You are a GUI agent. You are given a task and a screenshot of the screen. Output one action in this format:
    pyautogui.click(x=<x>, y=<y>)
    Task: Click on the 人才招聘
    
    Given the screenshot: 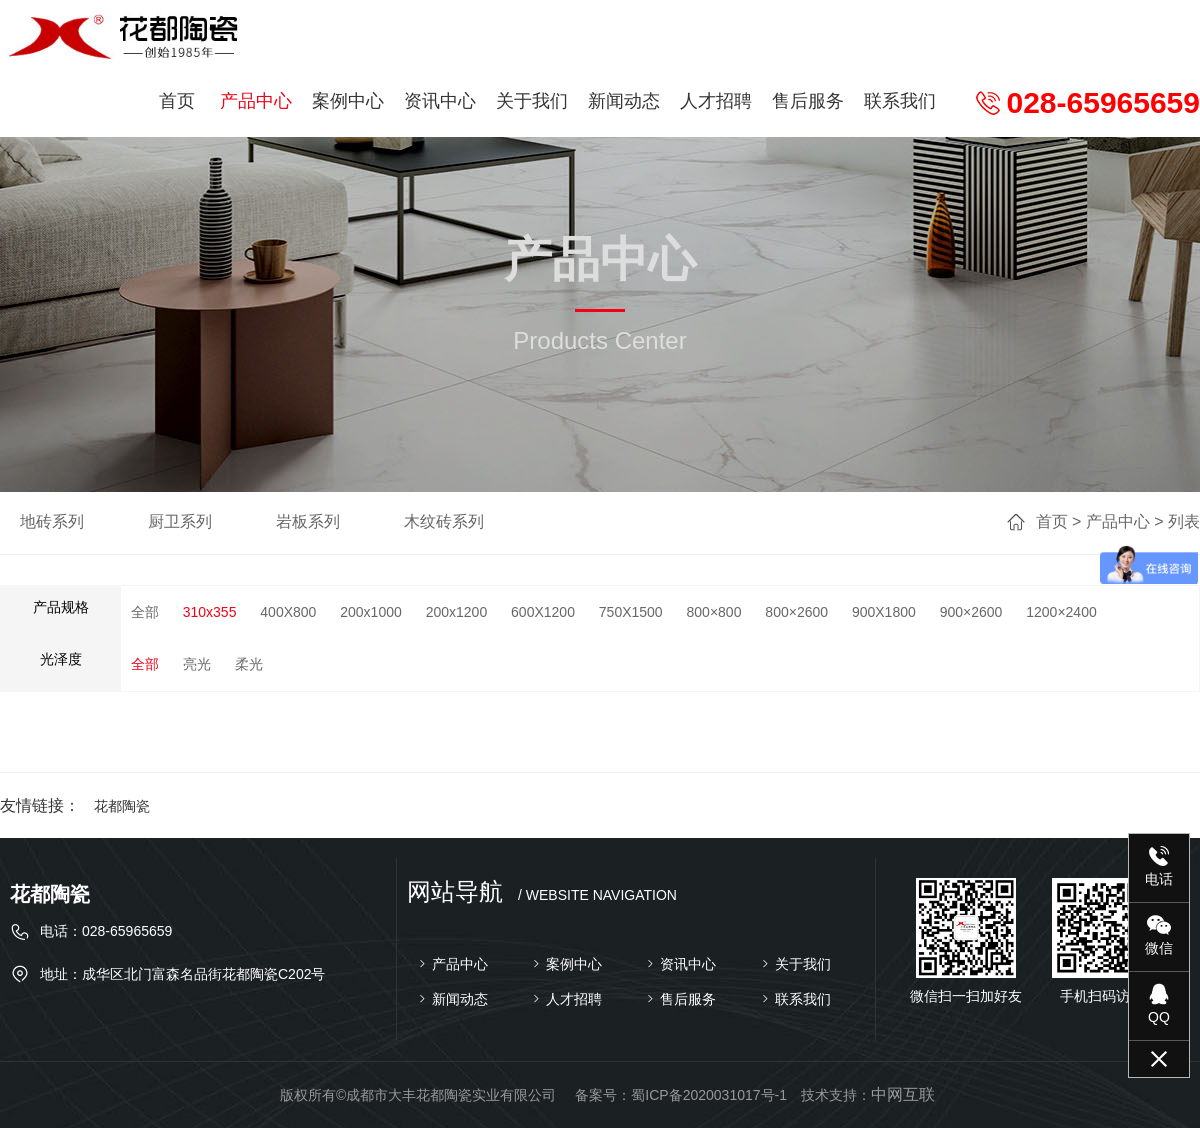 What is the action you would take?
    pyautogui.click(x=716, y=101)
    